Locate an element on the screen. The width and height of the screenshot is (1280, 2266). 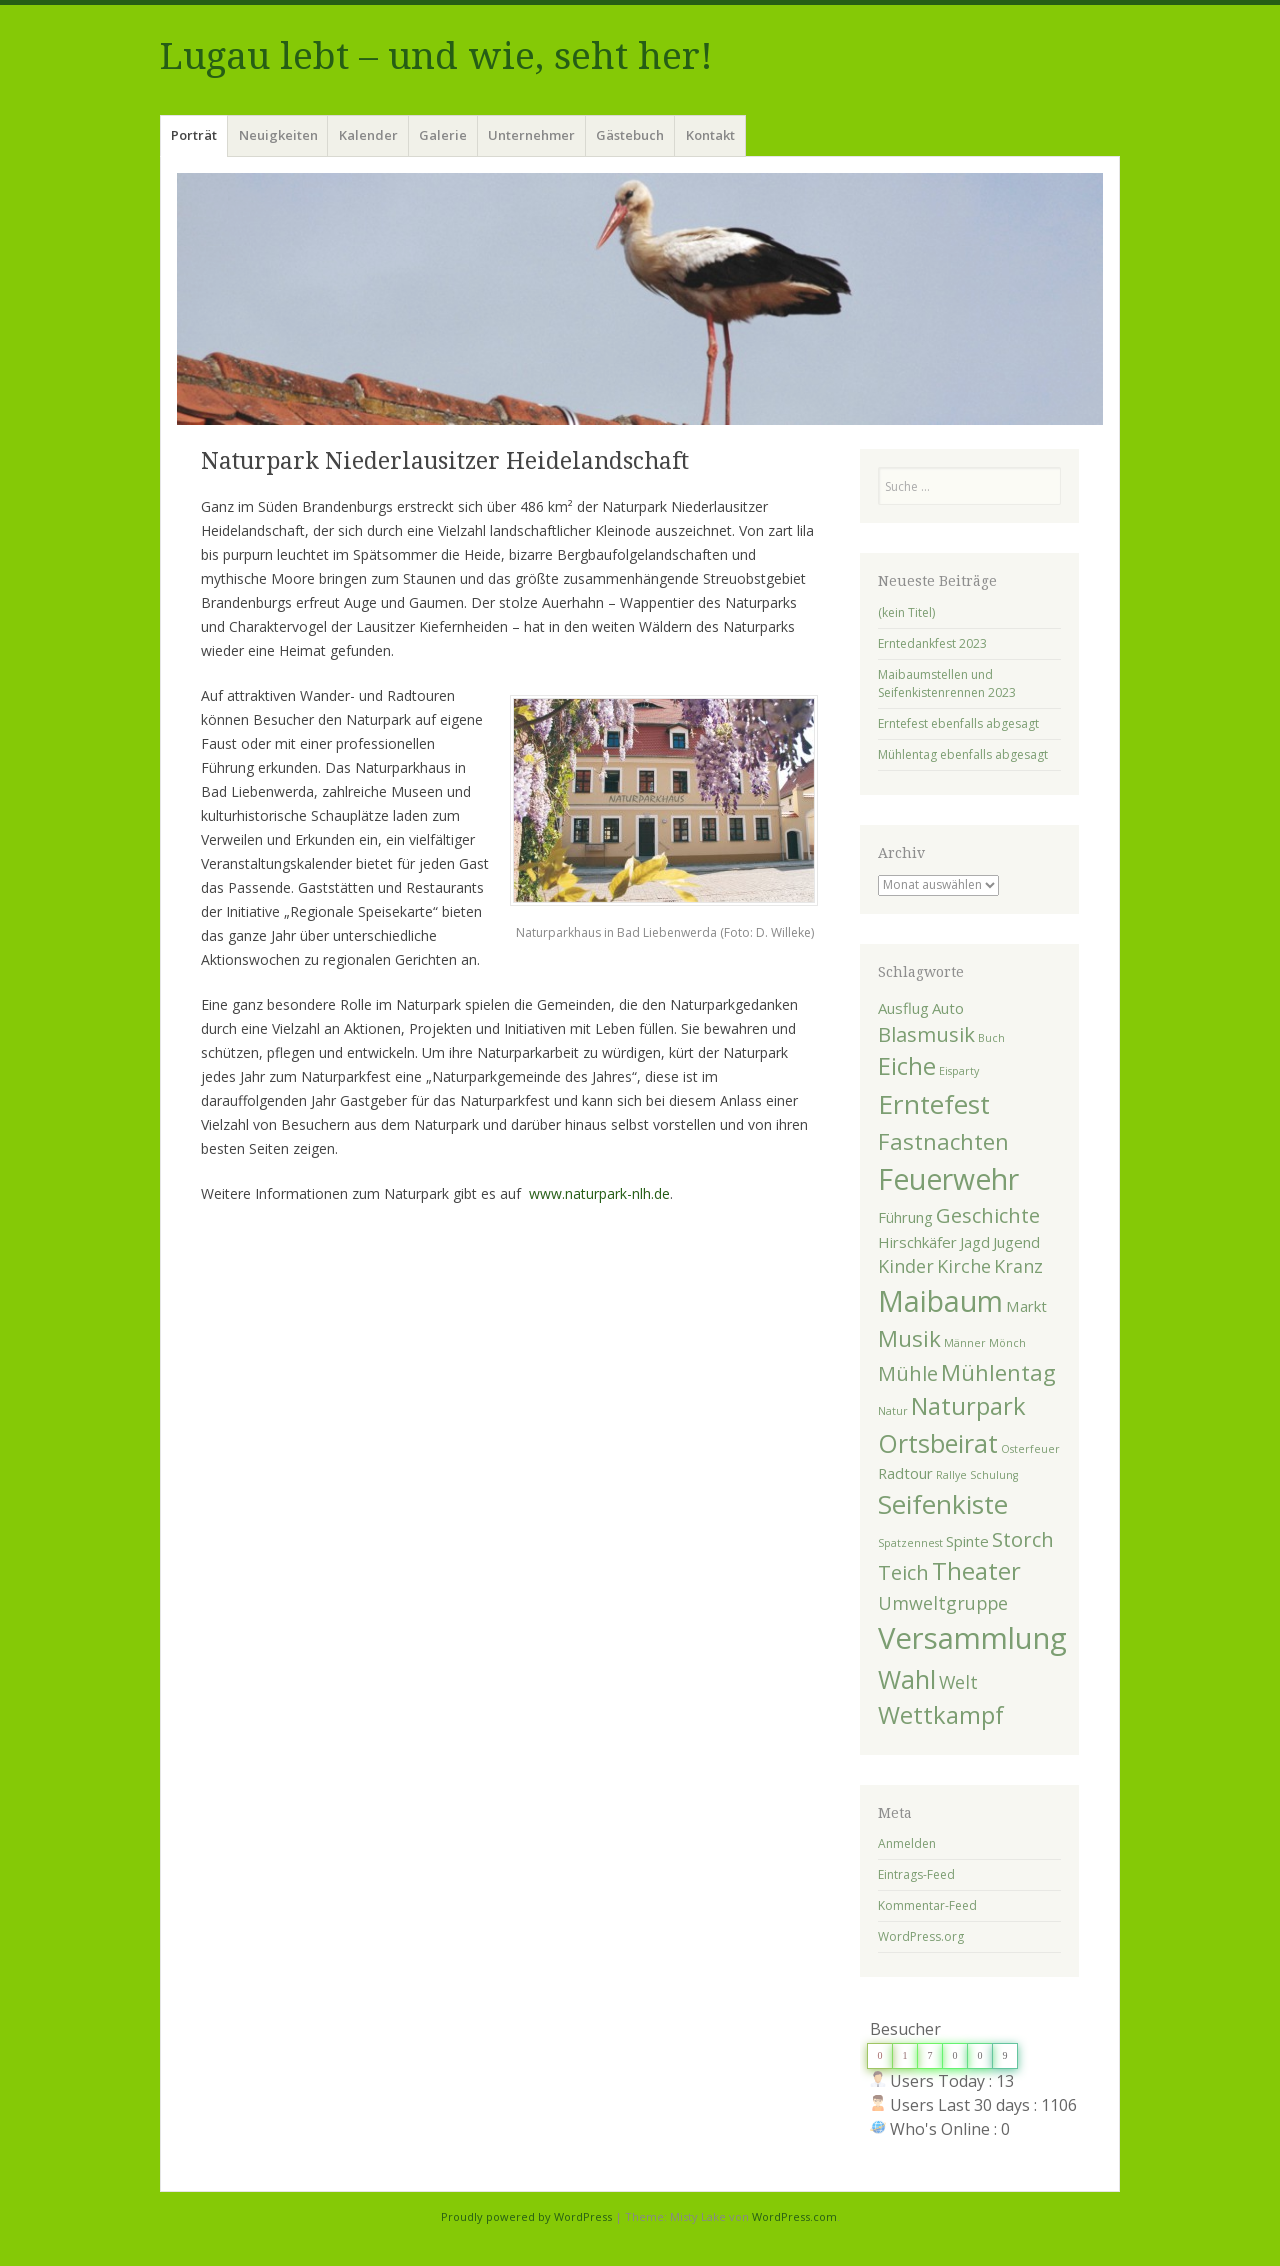
Mönch [Mönch (1 Eintrag)] is located at coordinates (1007, 1343).